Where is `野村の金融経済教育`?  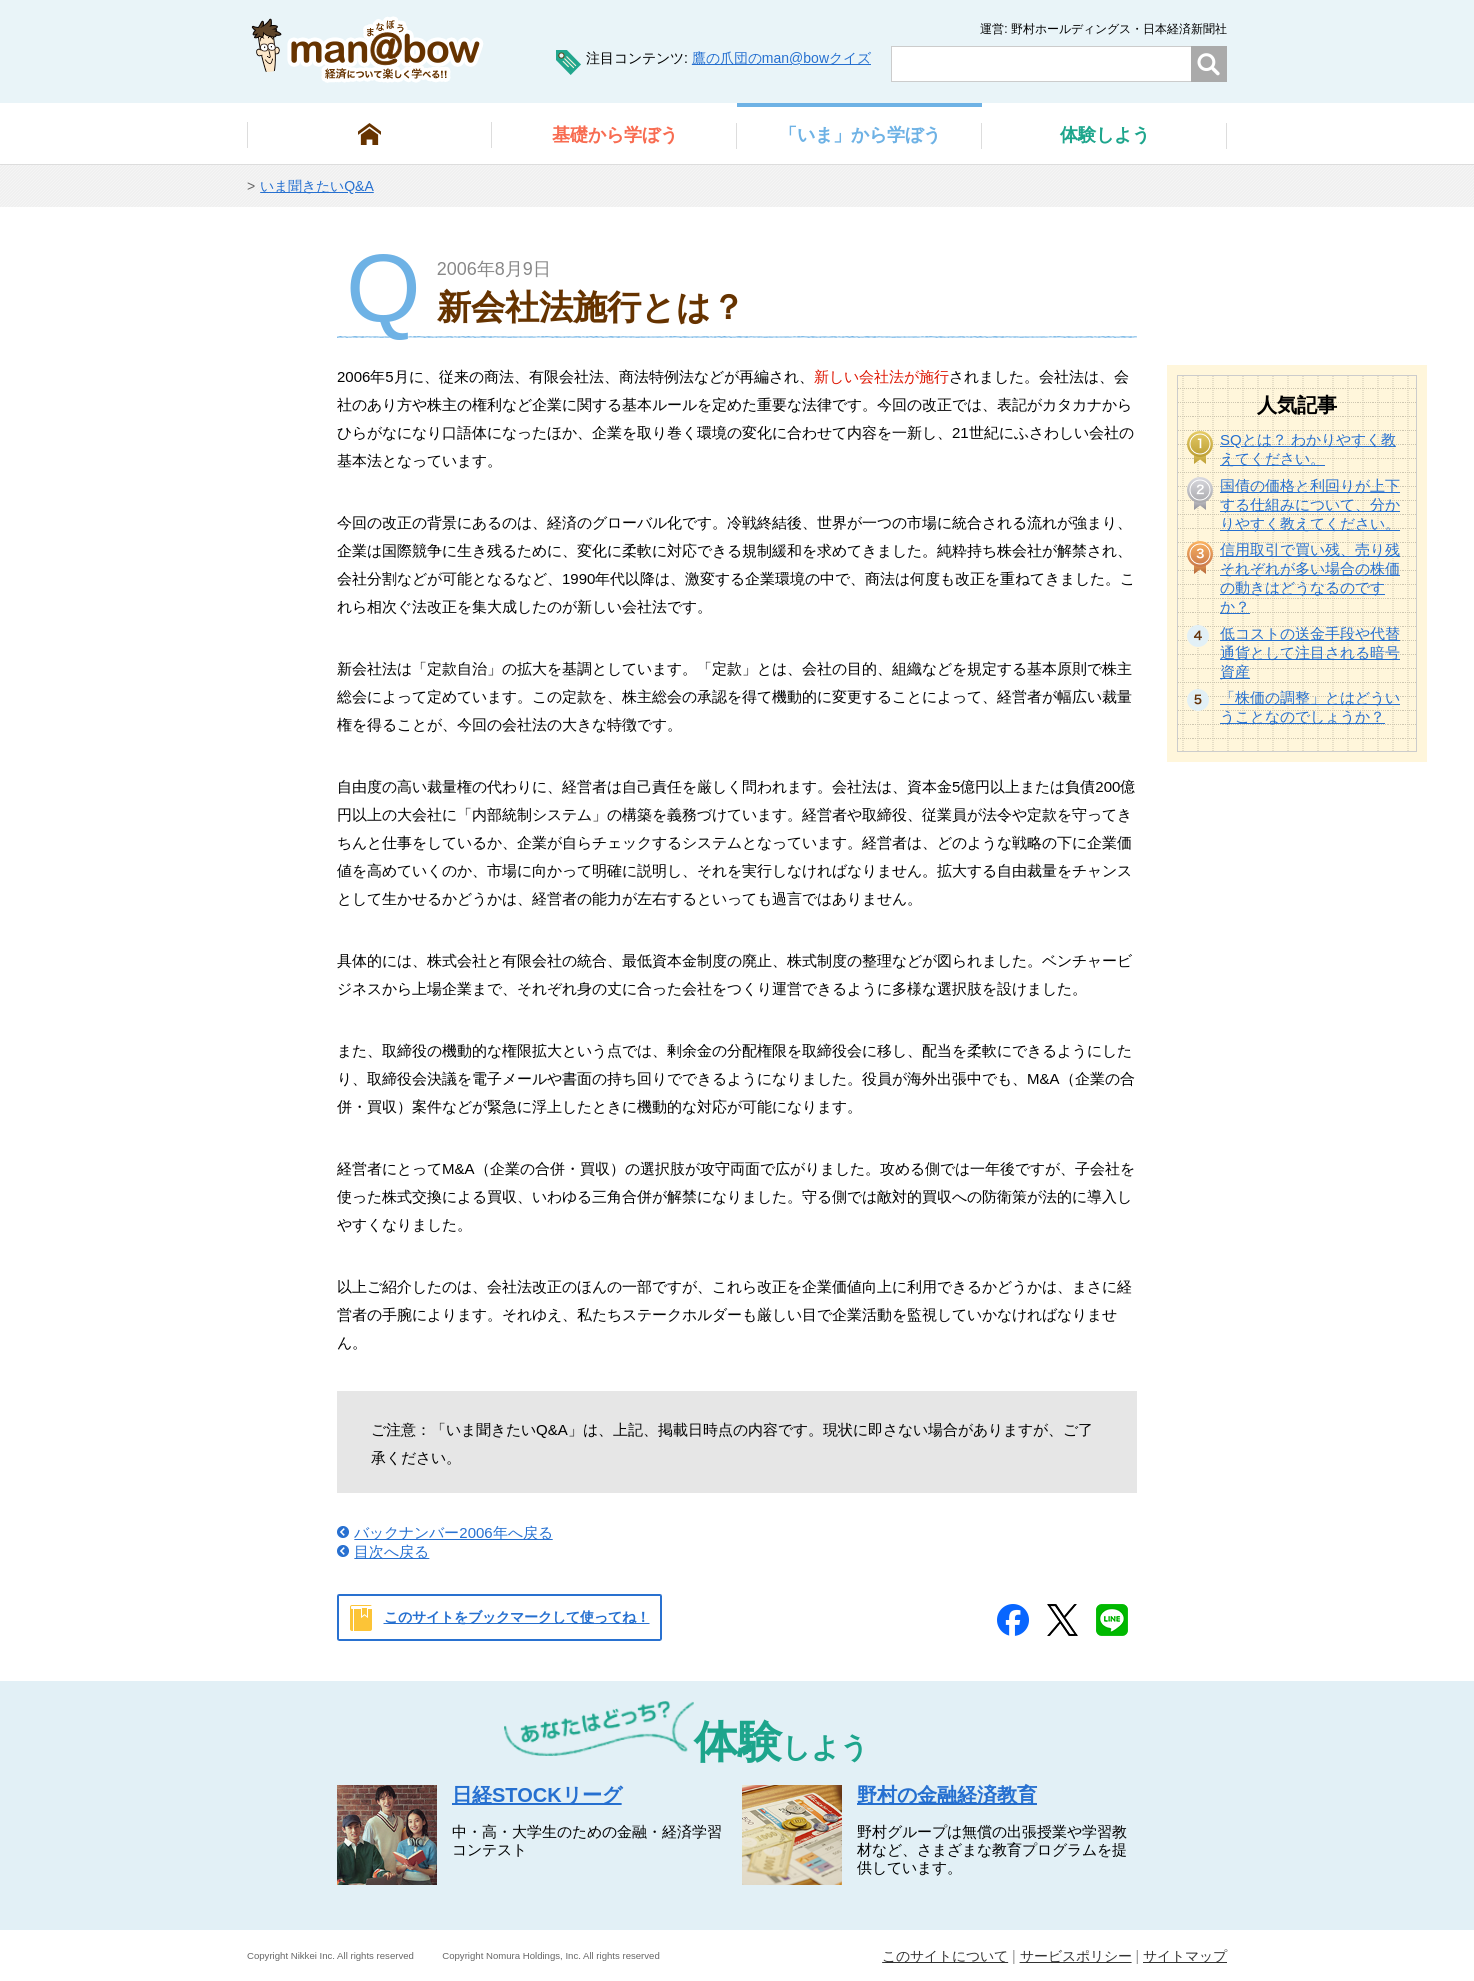 野村の金融経済教育 is located at coordinates (947, 1795).